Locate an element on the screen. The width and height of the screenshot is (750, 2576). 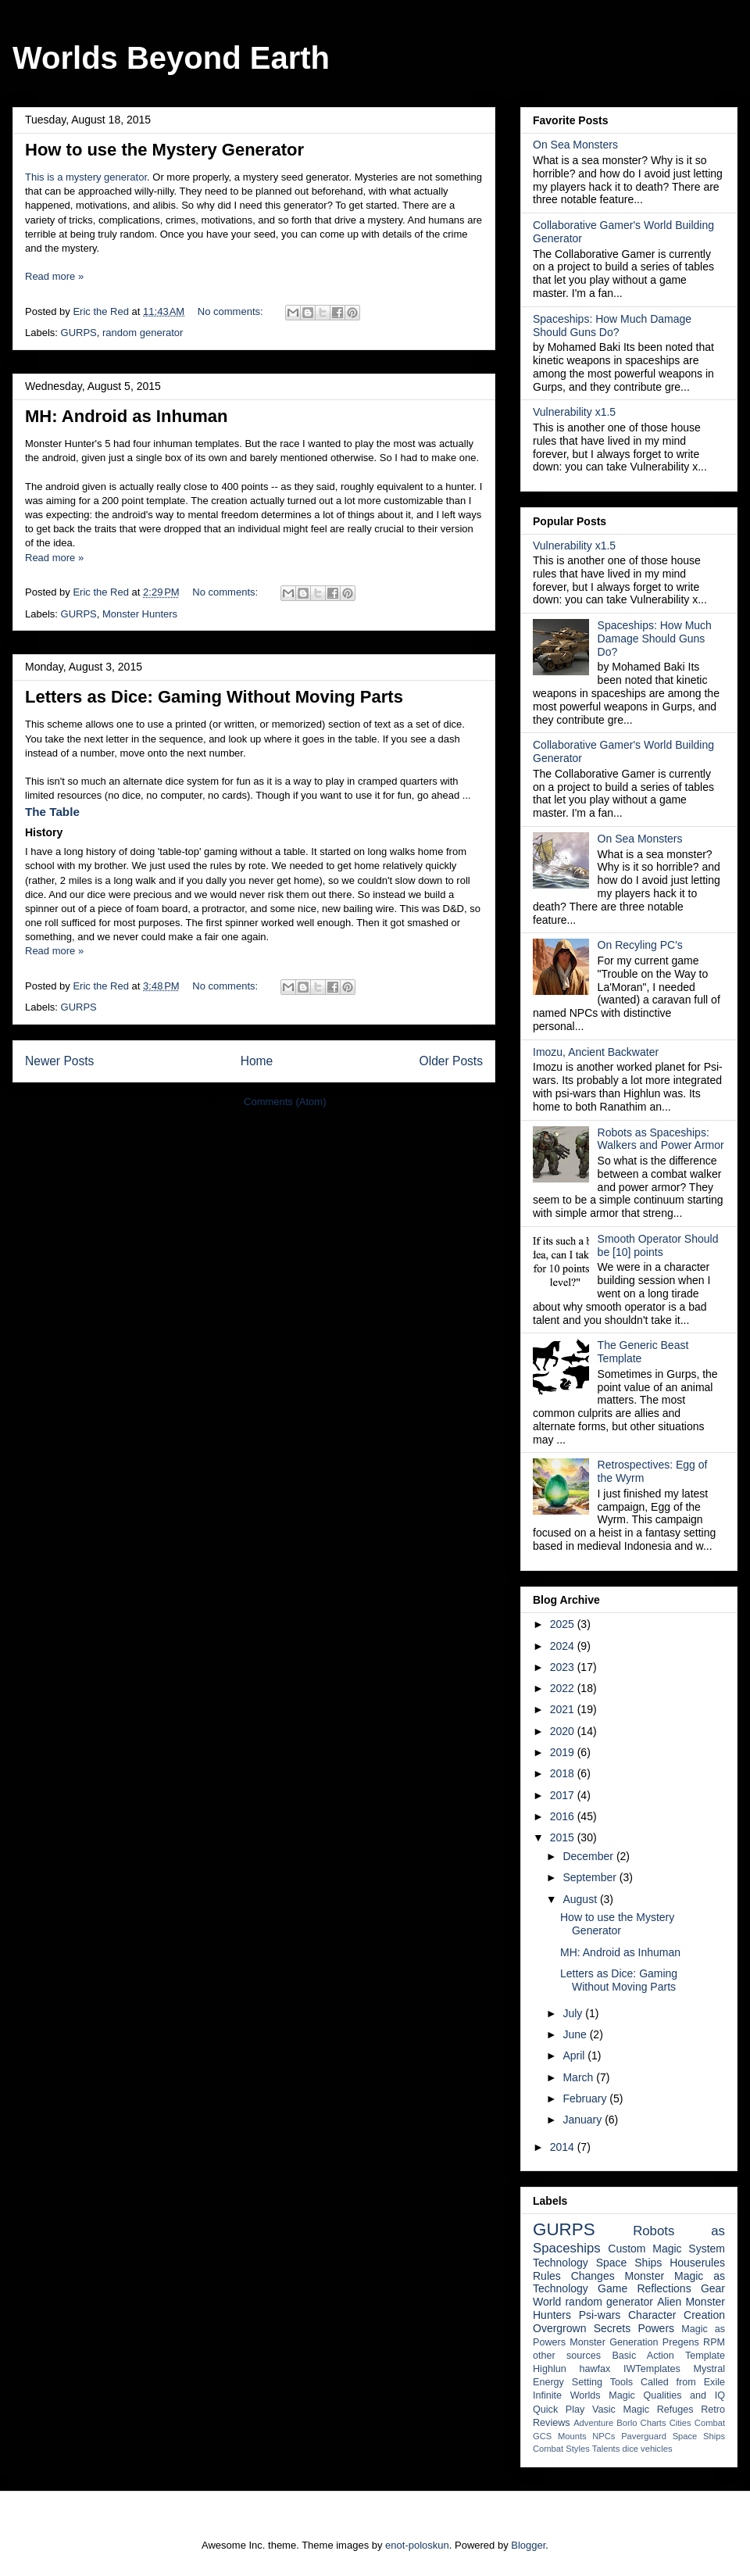
World is located at coordinates (547, 2301).